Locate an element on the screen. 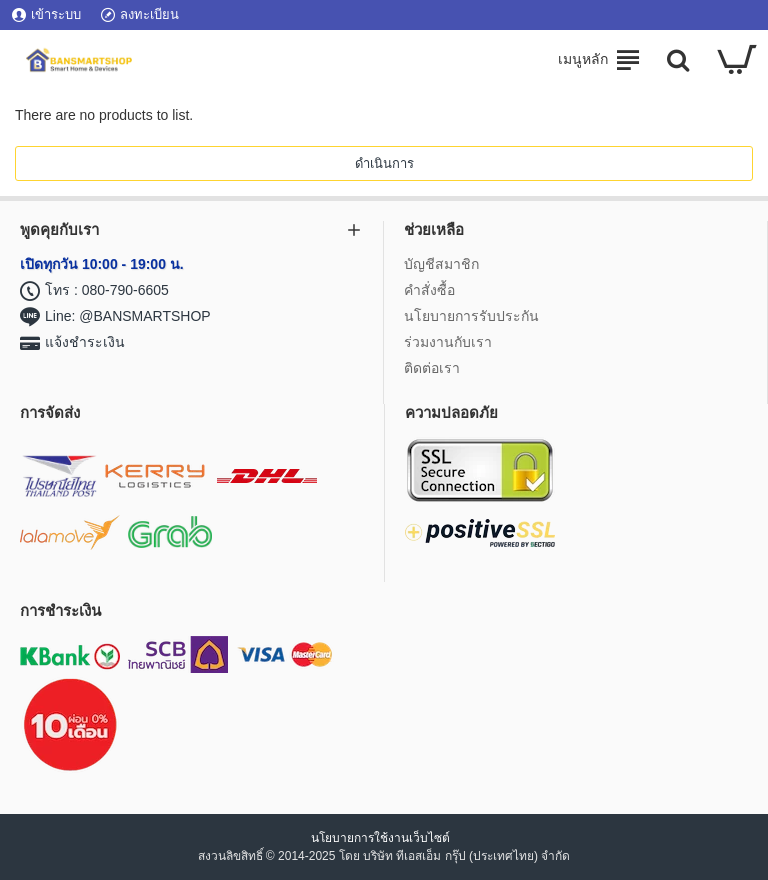 This screenshot has width=768, height=880. นโยบายการใช้งานเว็บไซต์ is located at coordinates (382, 838).